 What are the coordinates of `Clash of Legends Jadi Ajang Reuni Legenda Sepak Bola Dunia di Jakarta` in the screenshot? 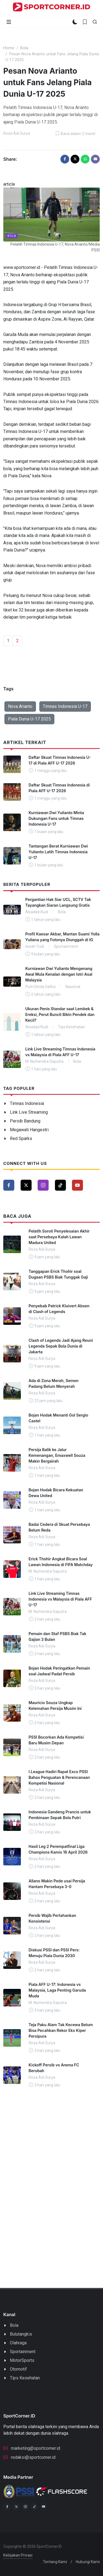 It's located at (61, 1346).